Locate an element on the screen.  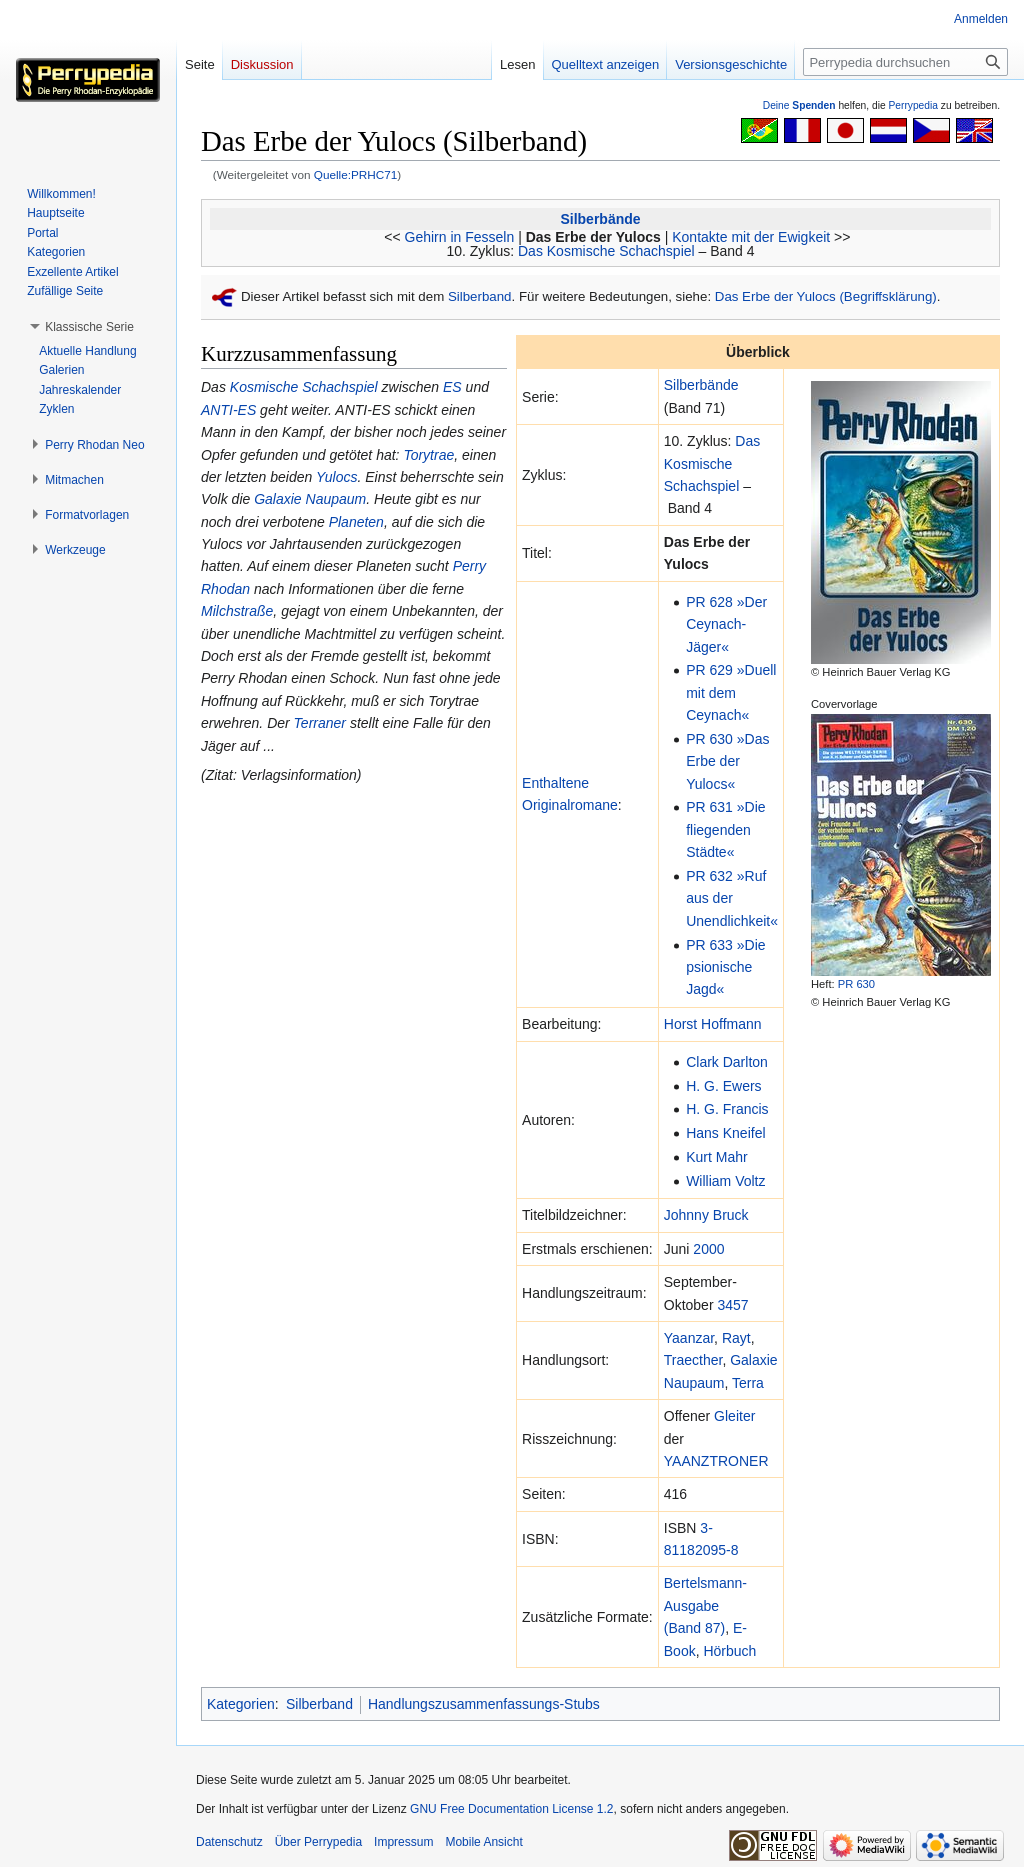
PR 632 »Ruf aus der Unendlichkeit« is located at coordinates (732, 898).